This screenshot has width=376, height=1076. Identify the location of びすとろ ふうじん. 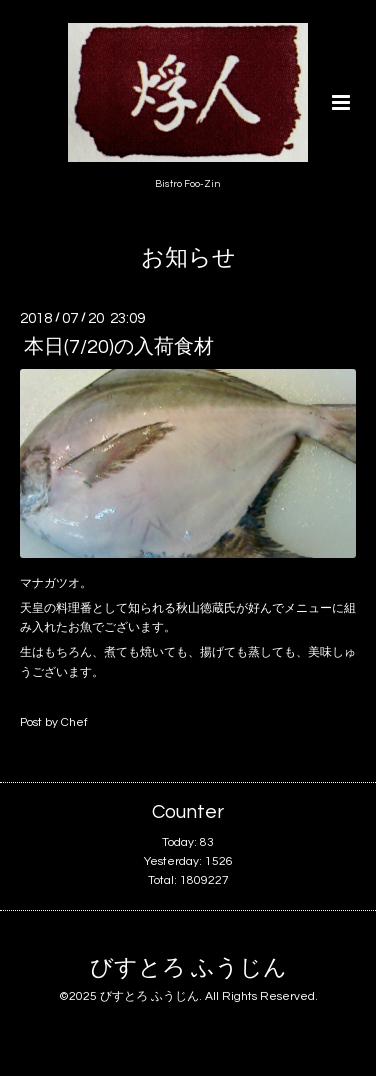
(188, 968).